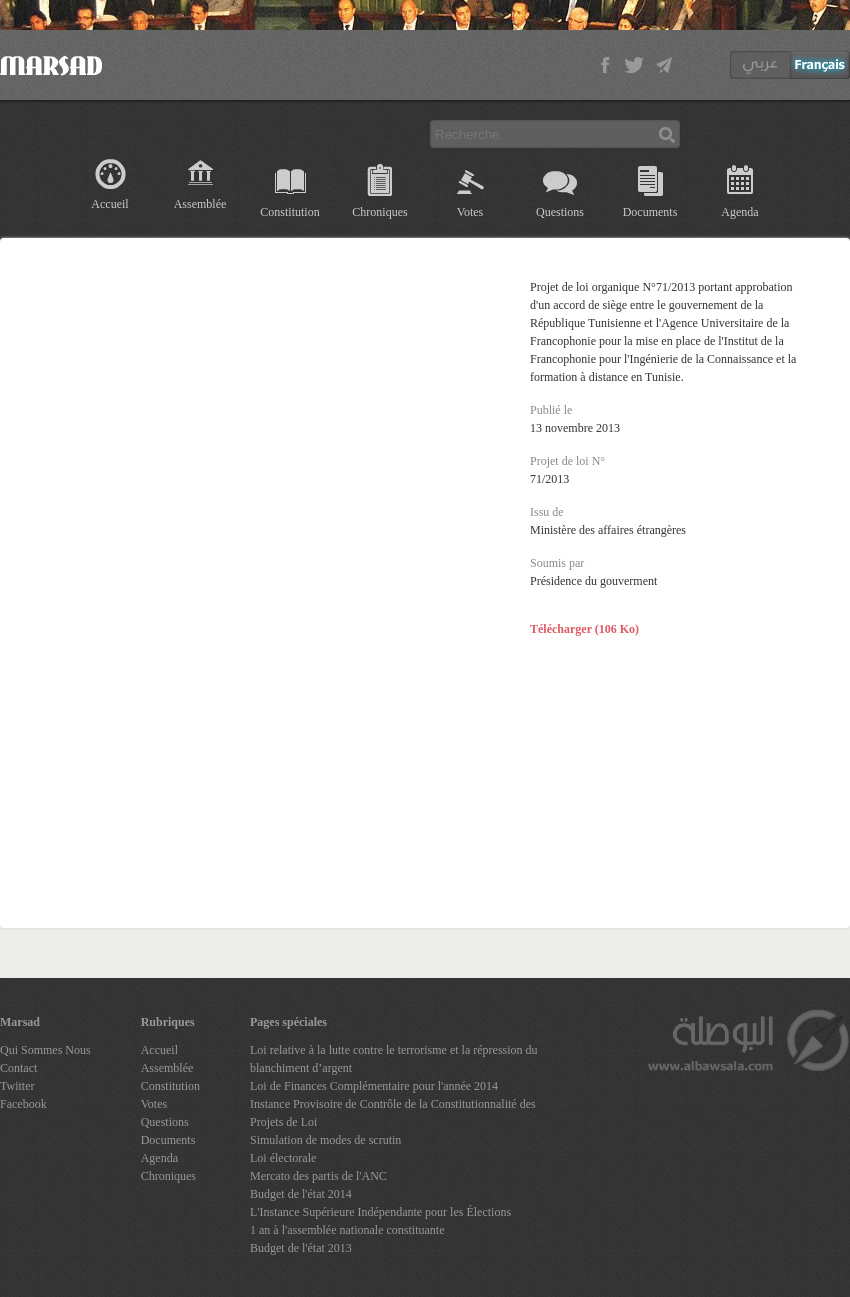 This screenshot has height=1297, width=850. What do you see at coordinates (45, 1050) in the screenshot?
I see `Qui Sommes Nous` at bounding box center [45, 1050].